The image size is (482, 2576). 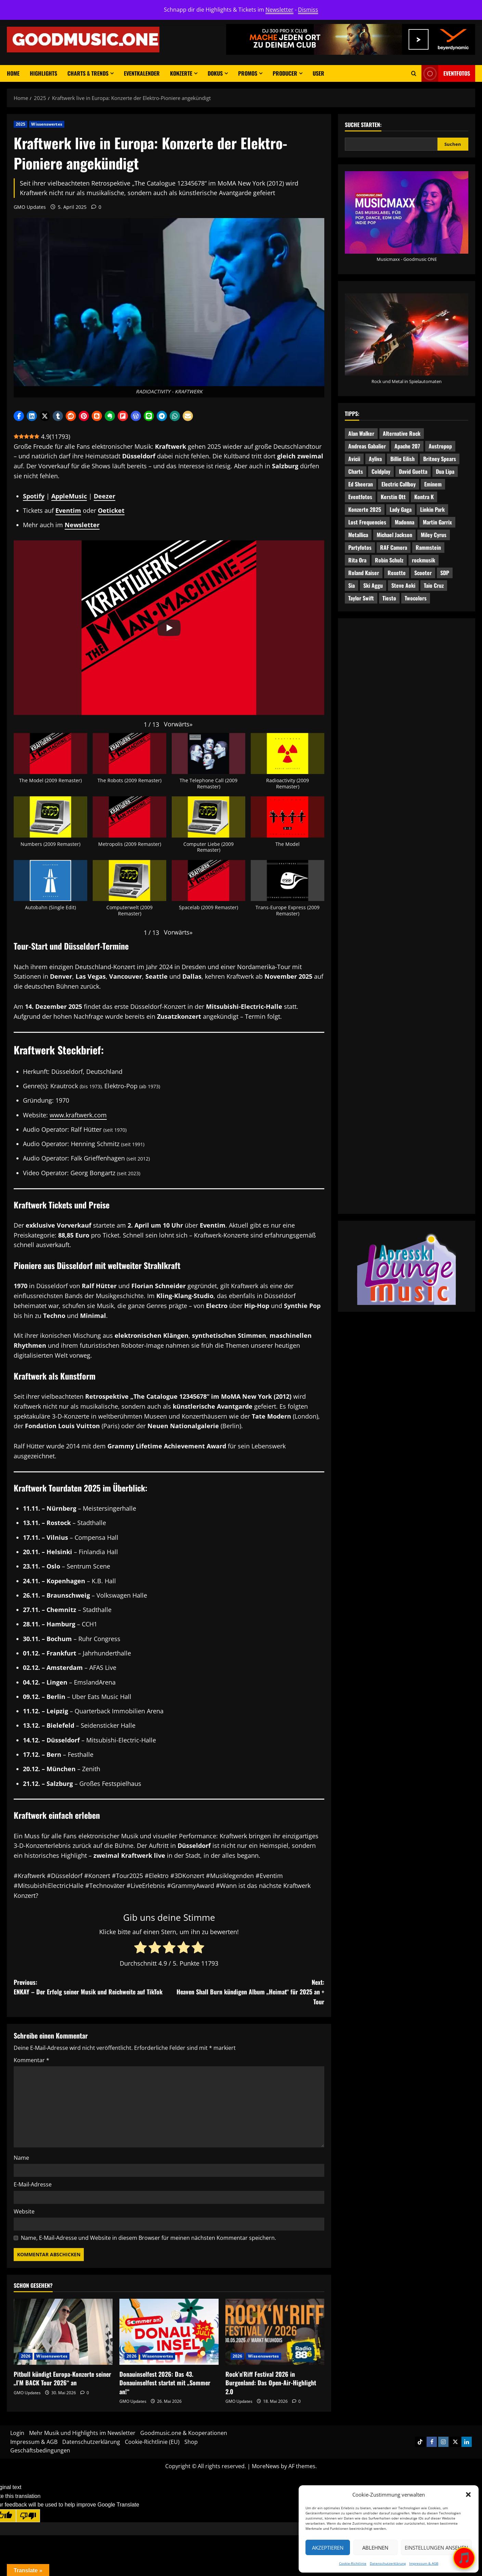 What do you see at coordinates (367, 522) in the screenshot?
I see `Lost Frequencies [Lost Frequencies (4 Einträge)]` at bounding box center [367, 522].